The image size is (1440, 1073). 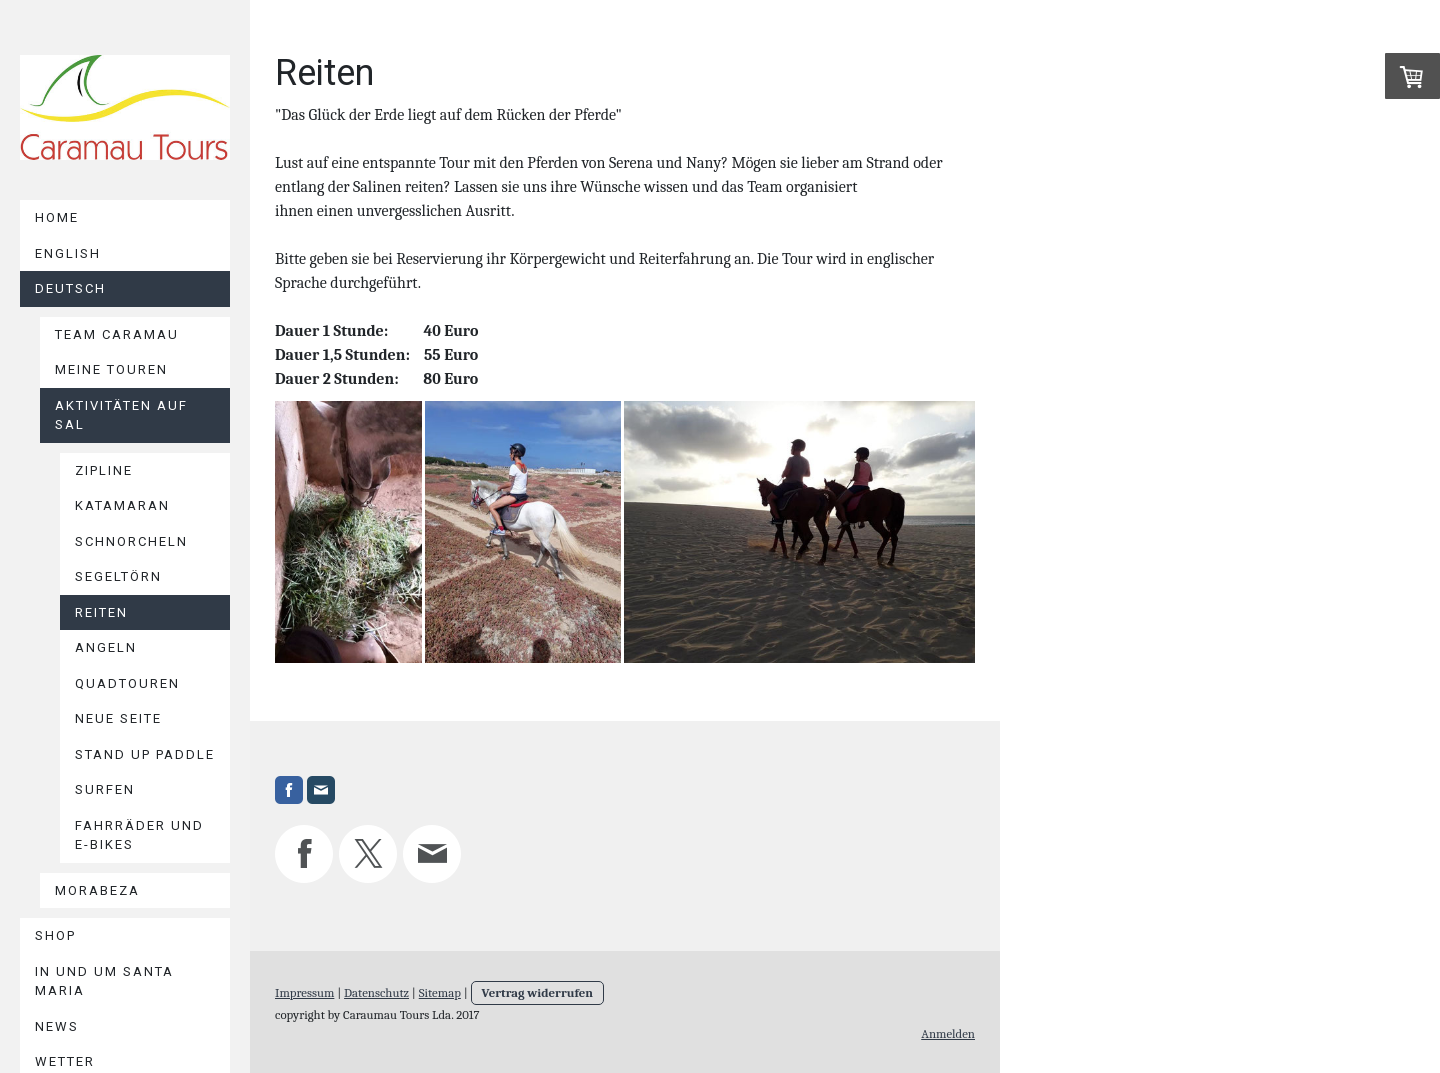 What do you see at coordinates (104, 470) in the screenshot?
I see `Zipline` at bounding box center [104, 470].